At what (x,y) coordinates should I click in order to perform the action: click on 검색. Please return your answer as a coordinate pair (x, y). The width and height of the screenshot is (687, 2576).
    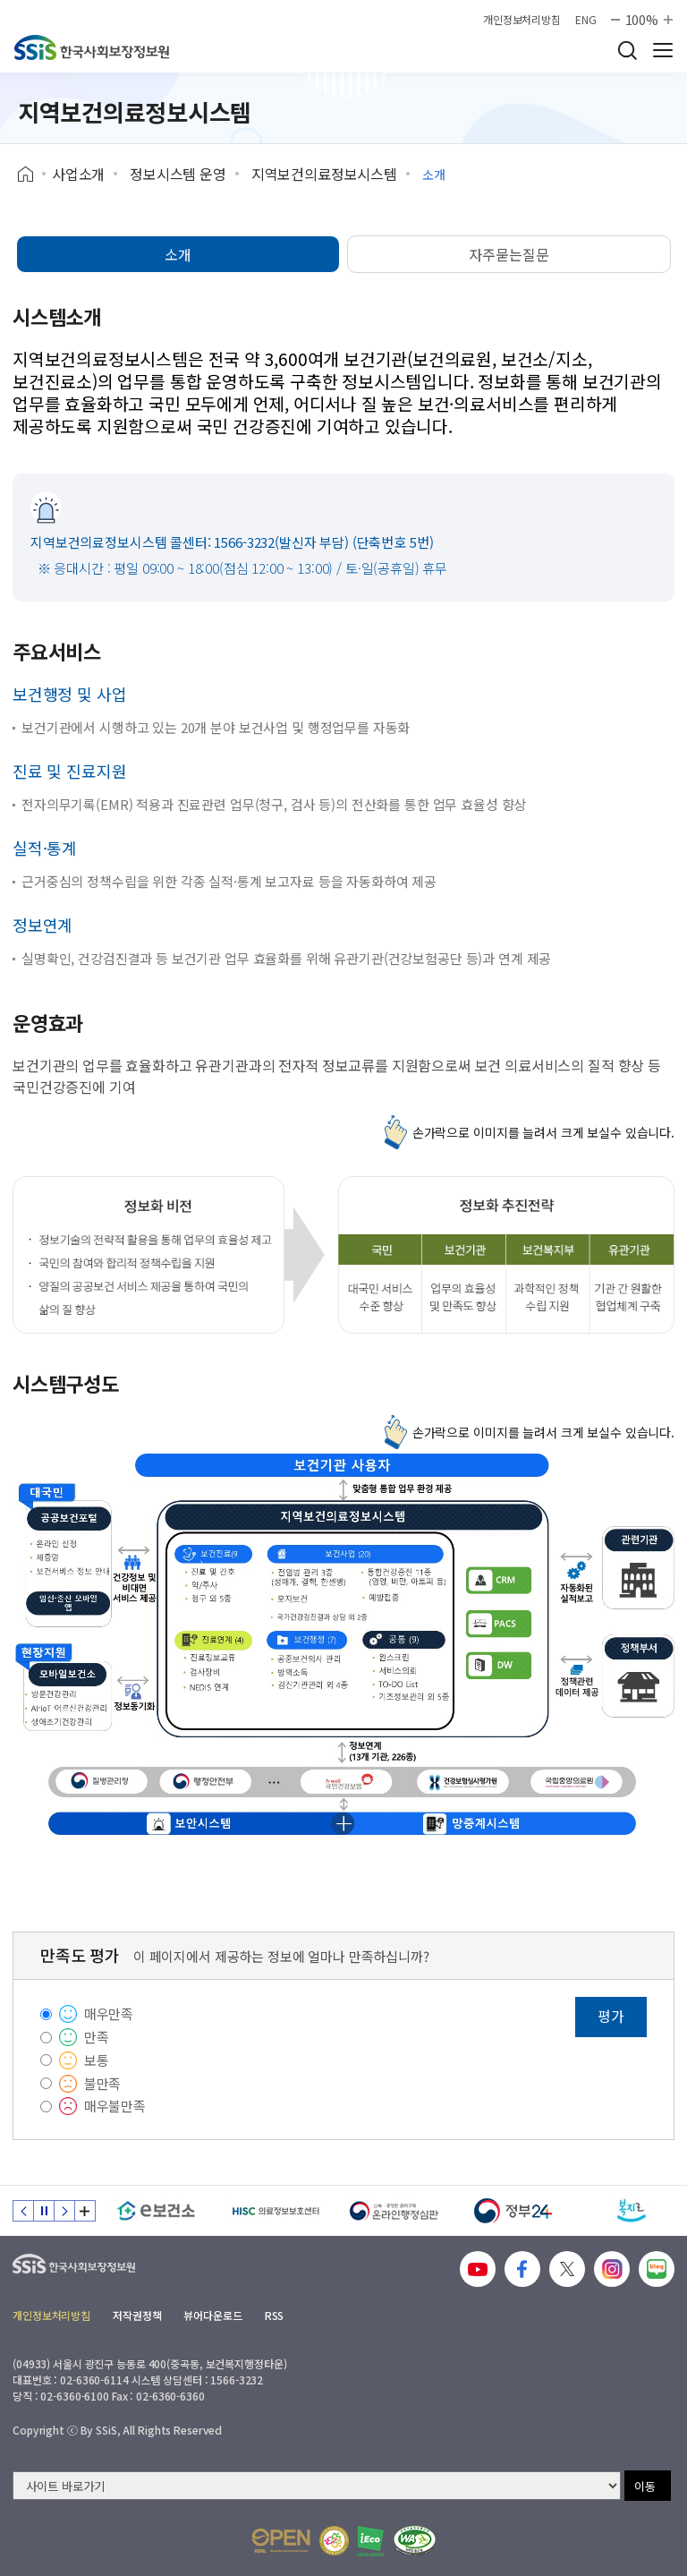
    Looking at the image, I should click on (627, 50).